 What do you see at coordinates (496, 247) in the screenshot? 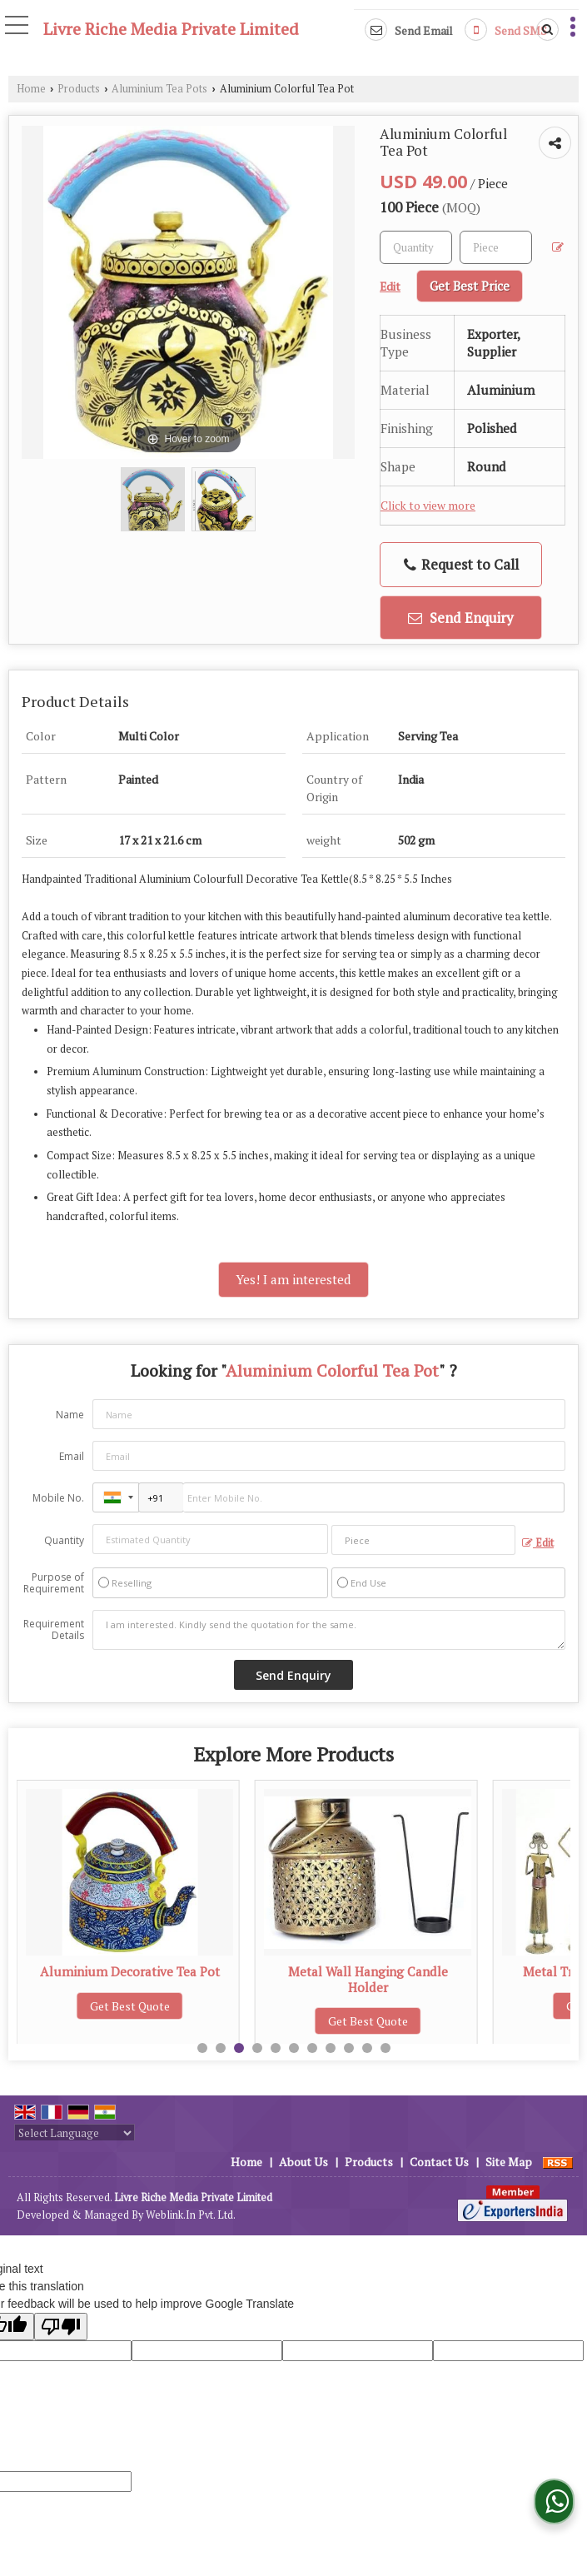
I see `[textbox]` at bounding box center [496, 247].